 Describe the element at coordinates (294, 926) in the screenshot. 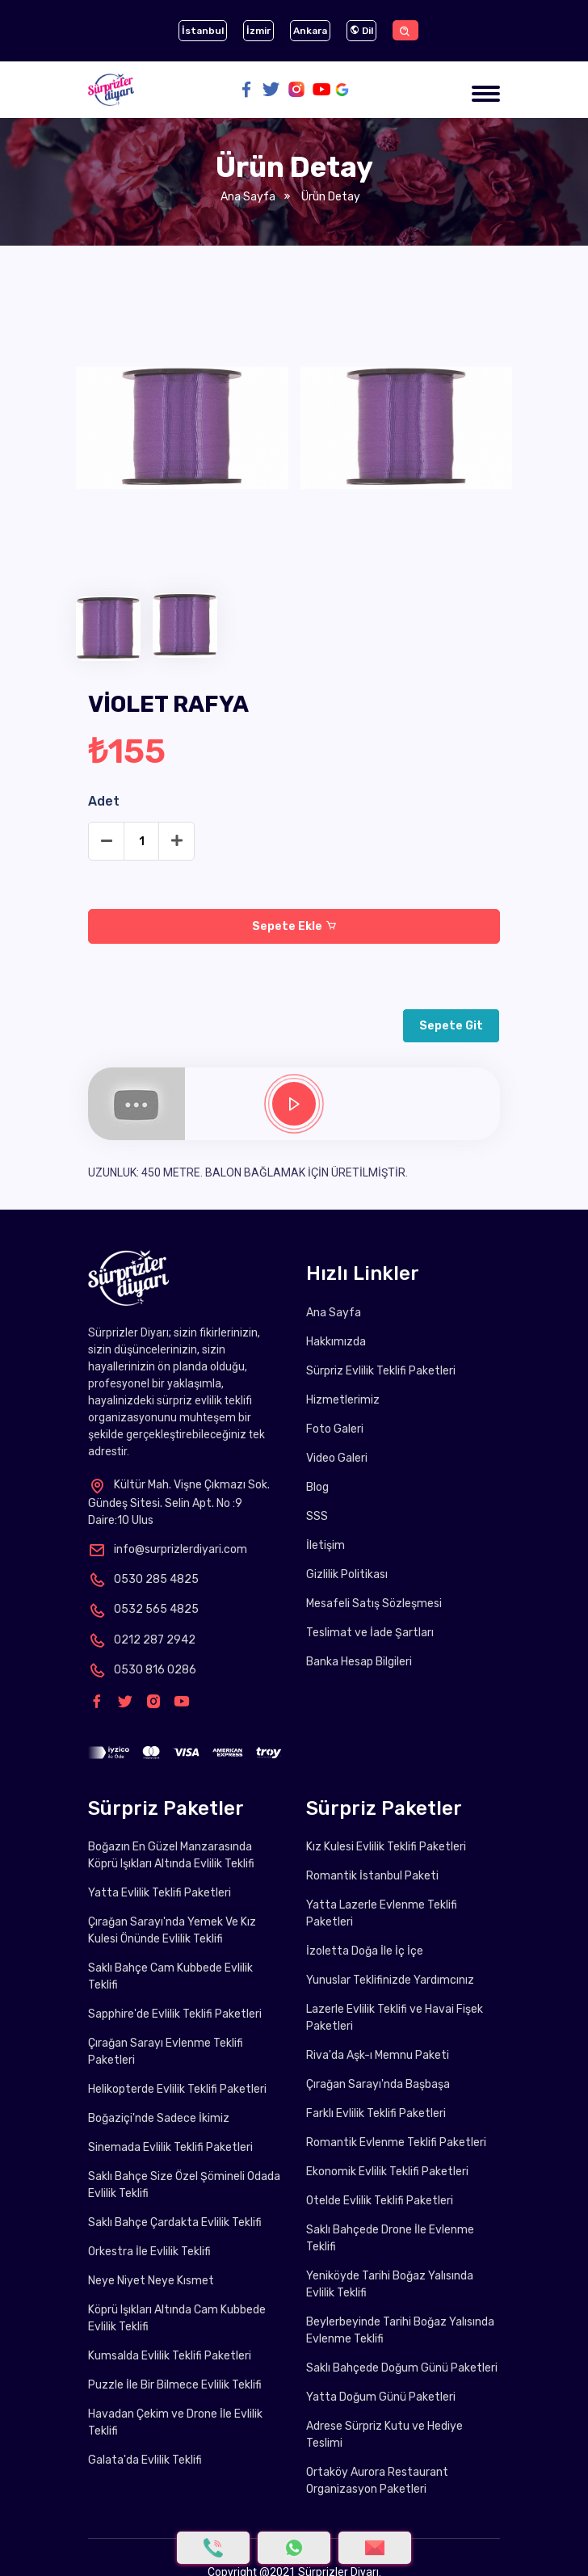

I see `Sepete Ekle` at that location.